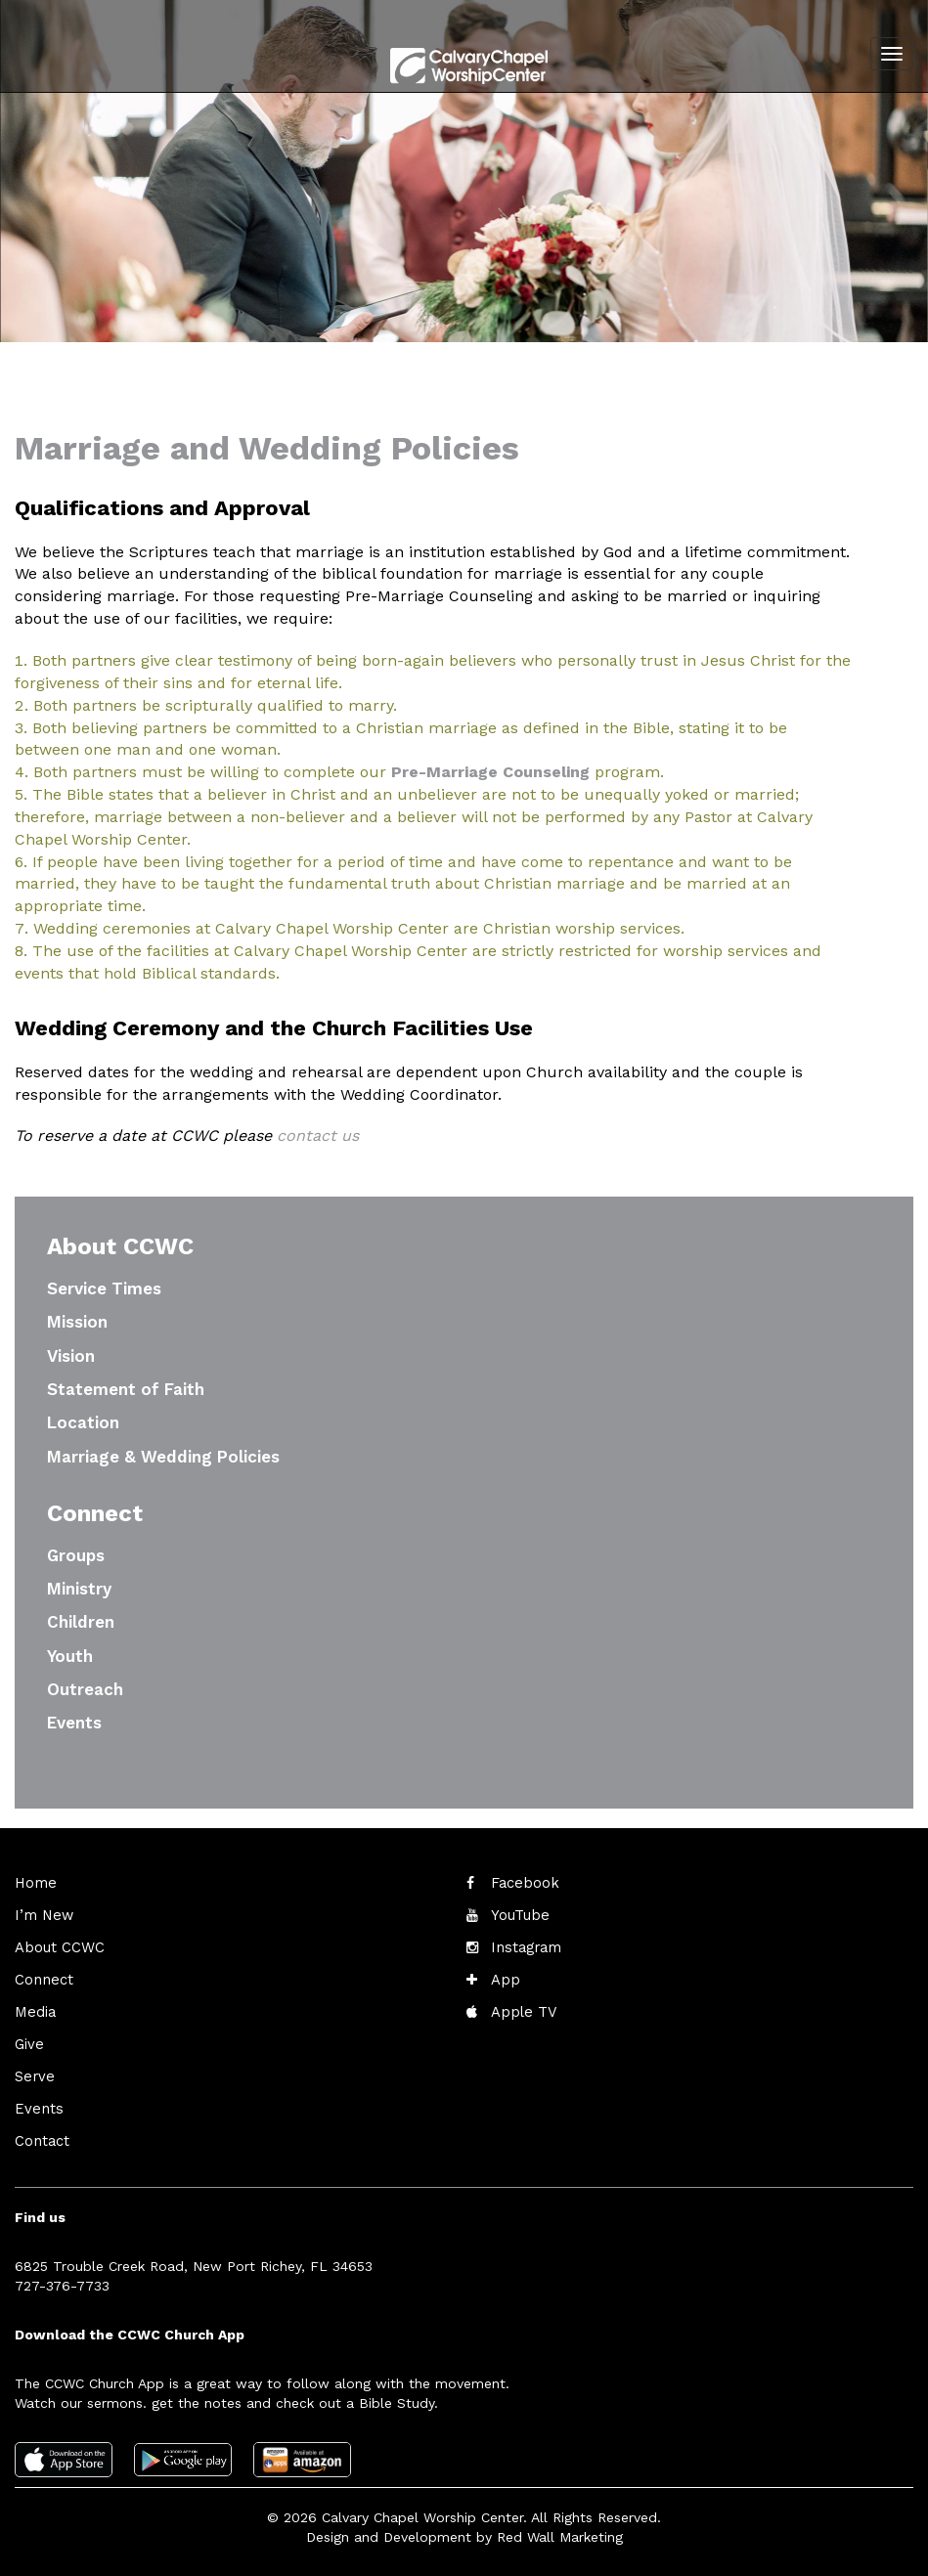 This screenshot has height=2576, width=928. Describe the element at coordinates (33, 2070) in the screenshot. I see `Serve` at that location.